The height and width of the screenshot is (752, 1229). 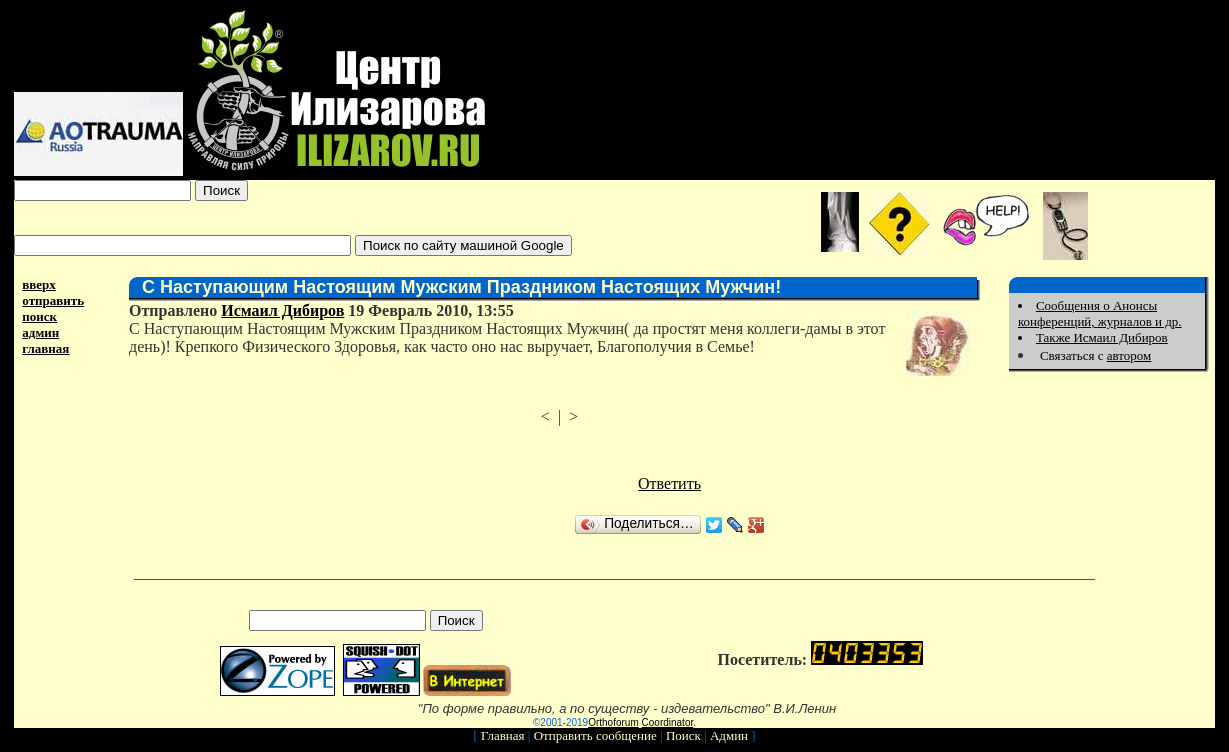 I want to click on отправить, so click(x=53, y=300).